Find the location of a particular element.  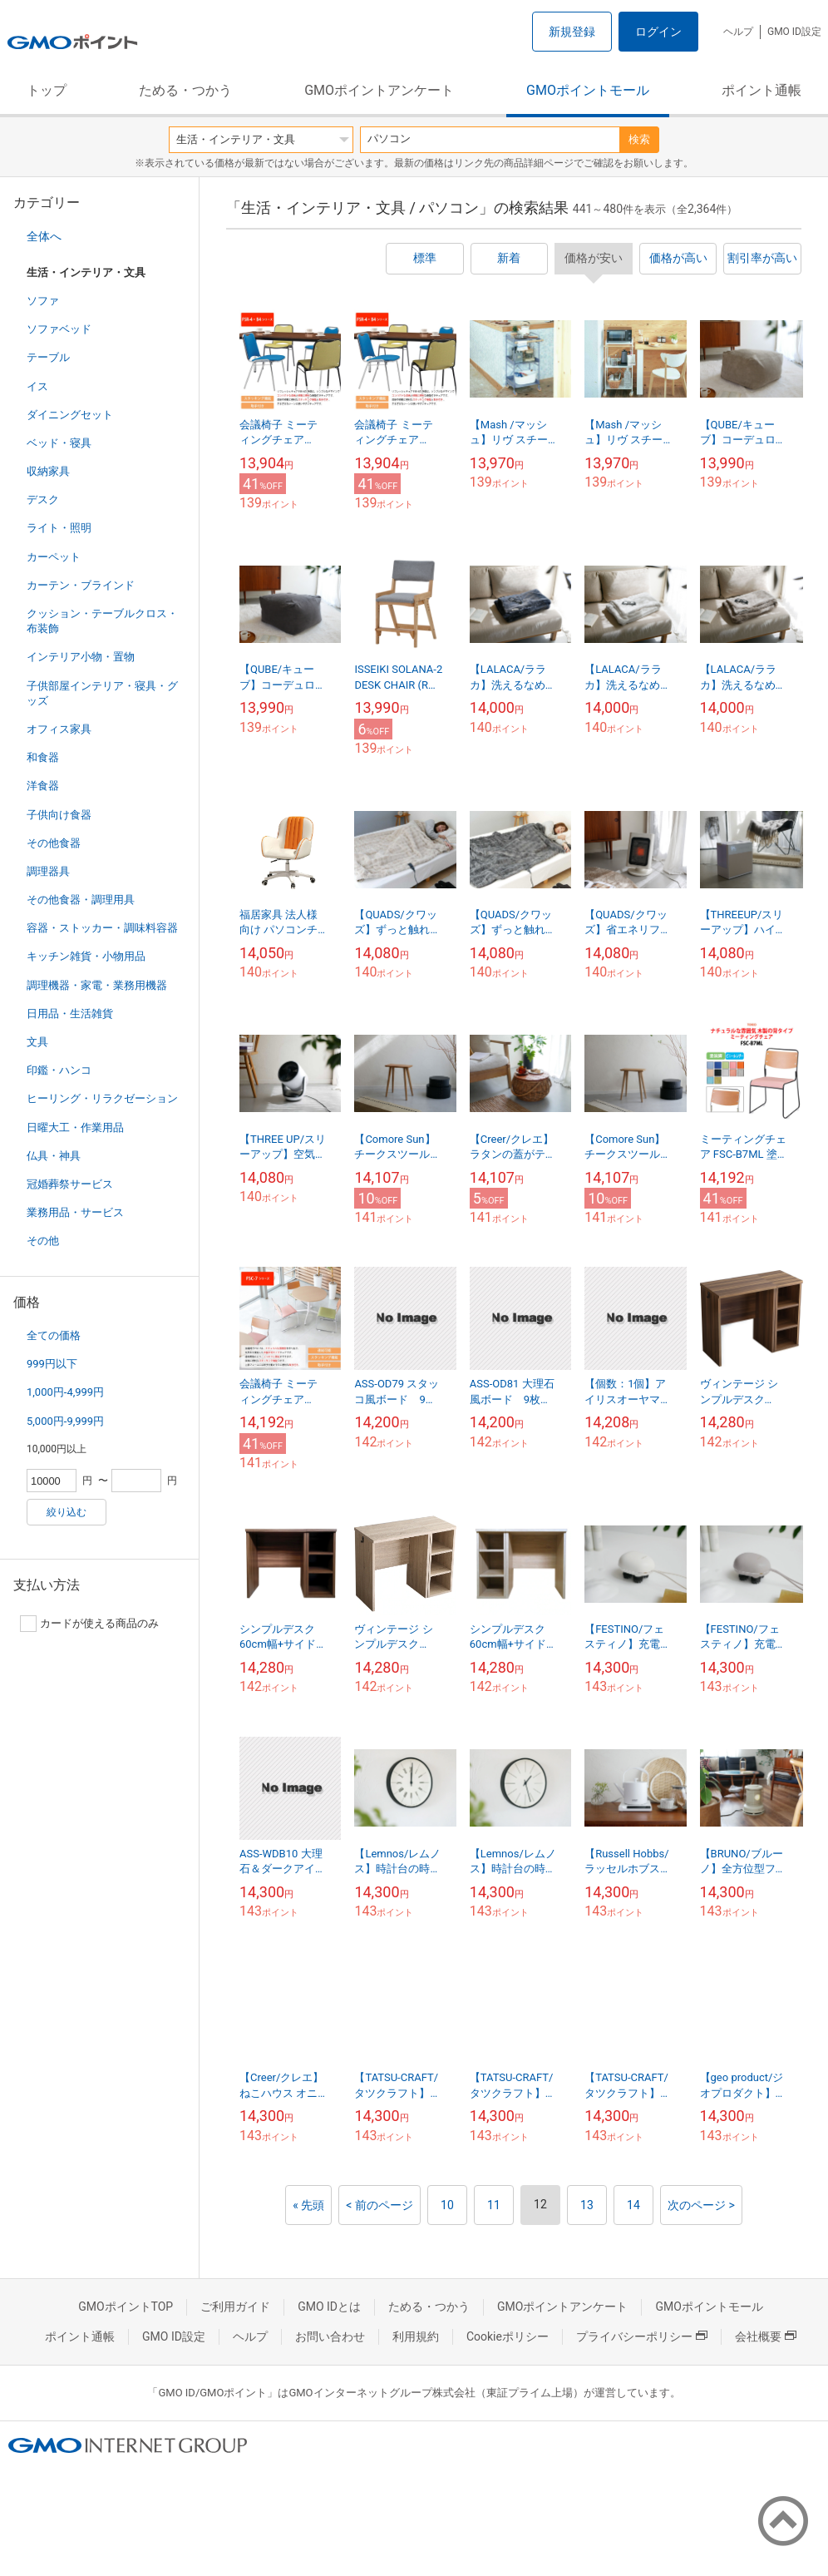

トップ is located at coordinates (47, 90).